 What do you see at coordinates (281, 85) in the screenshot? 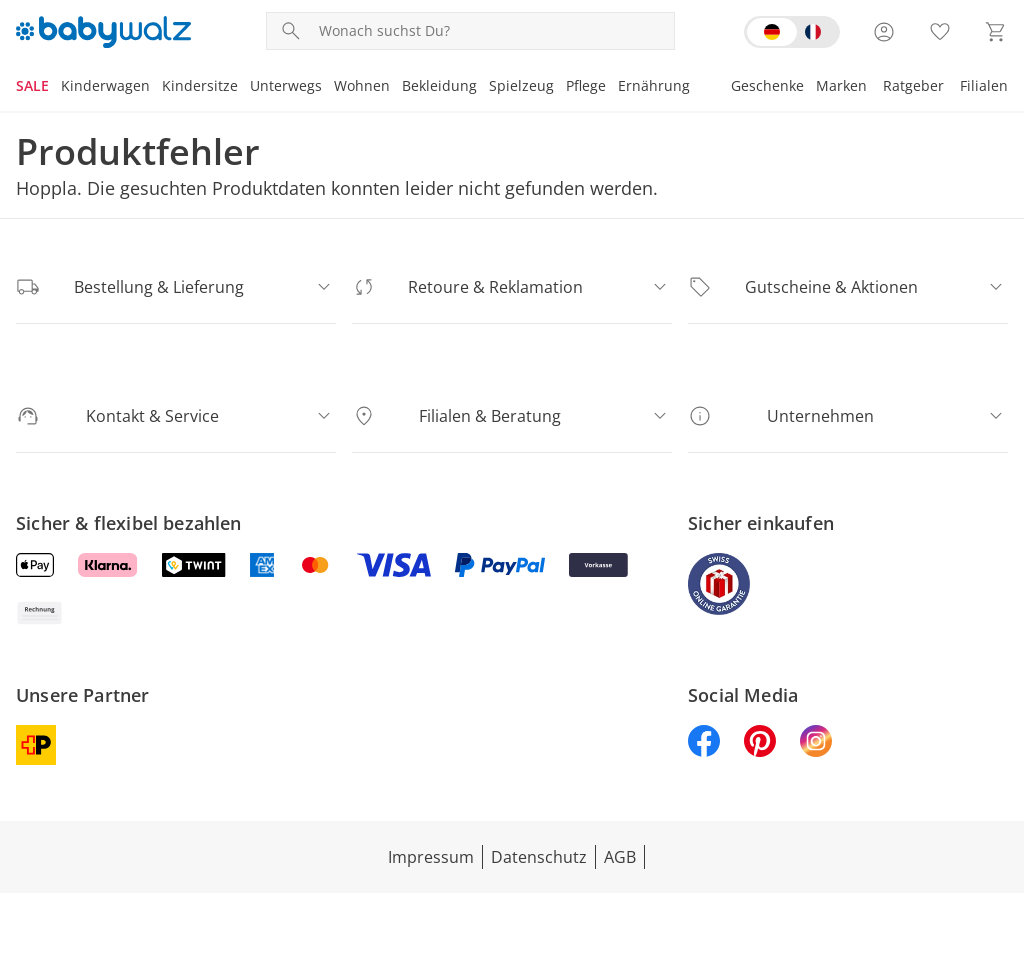
I see `Unterwegs` at bounding box center [281, 85].